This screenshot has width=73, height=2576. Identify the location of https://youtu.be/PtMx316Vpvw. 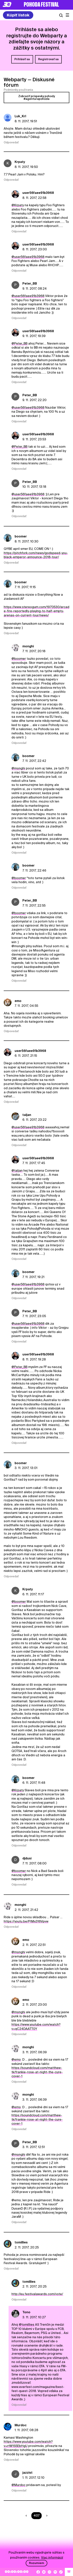
(26, 1921).